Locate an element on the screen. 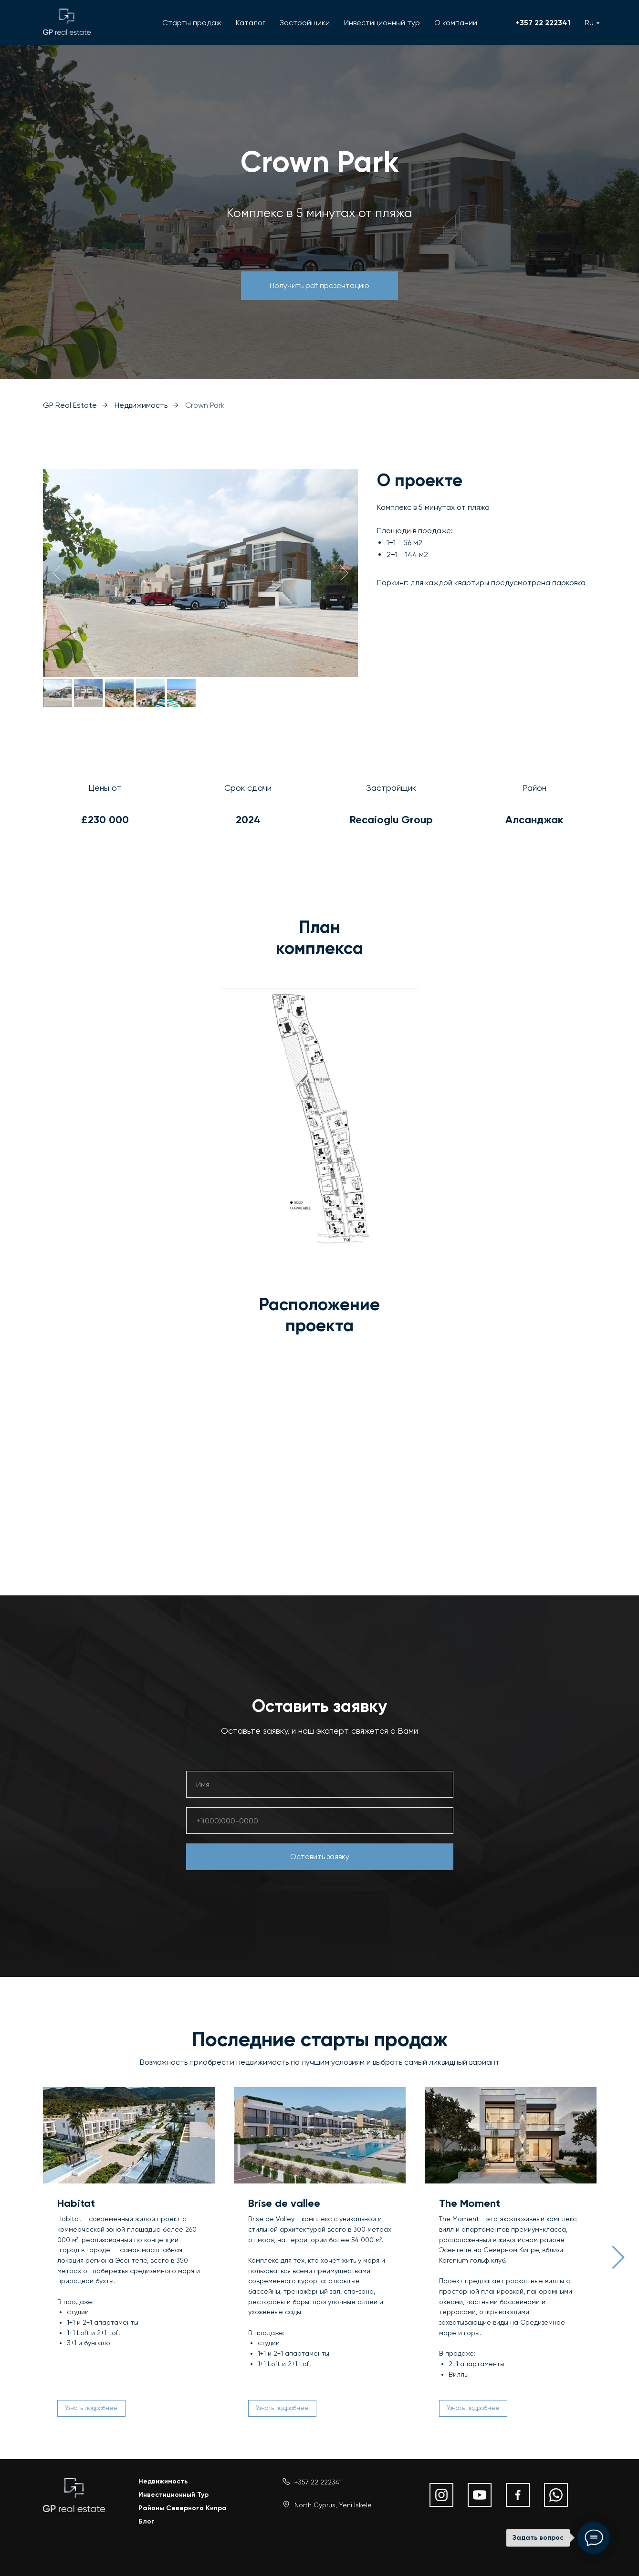 Image resolution: width=639 pixels, height=2576 pixels. О компании is located at coordinates (455, 22).